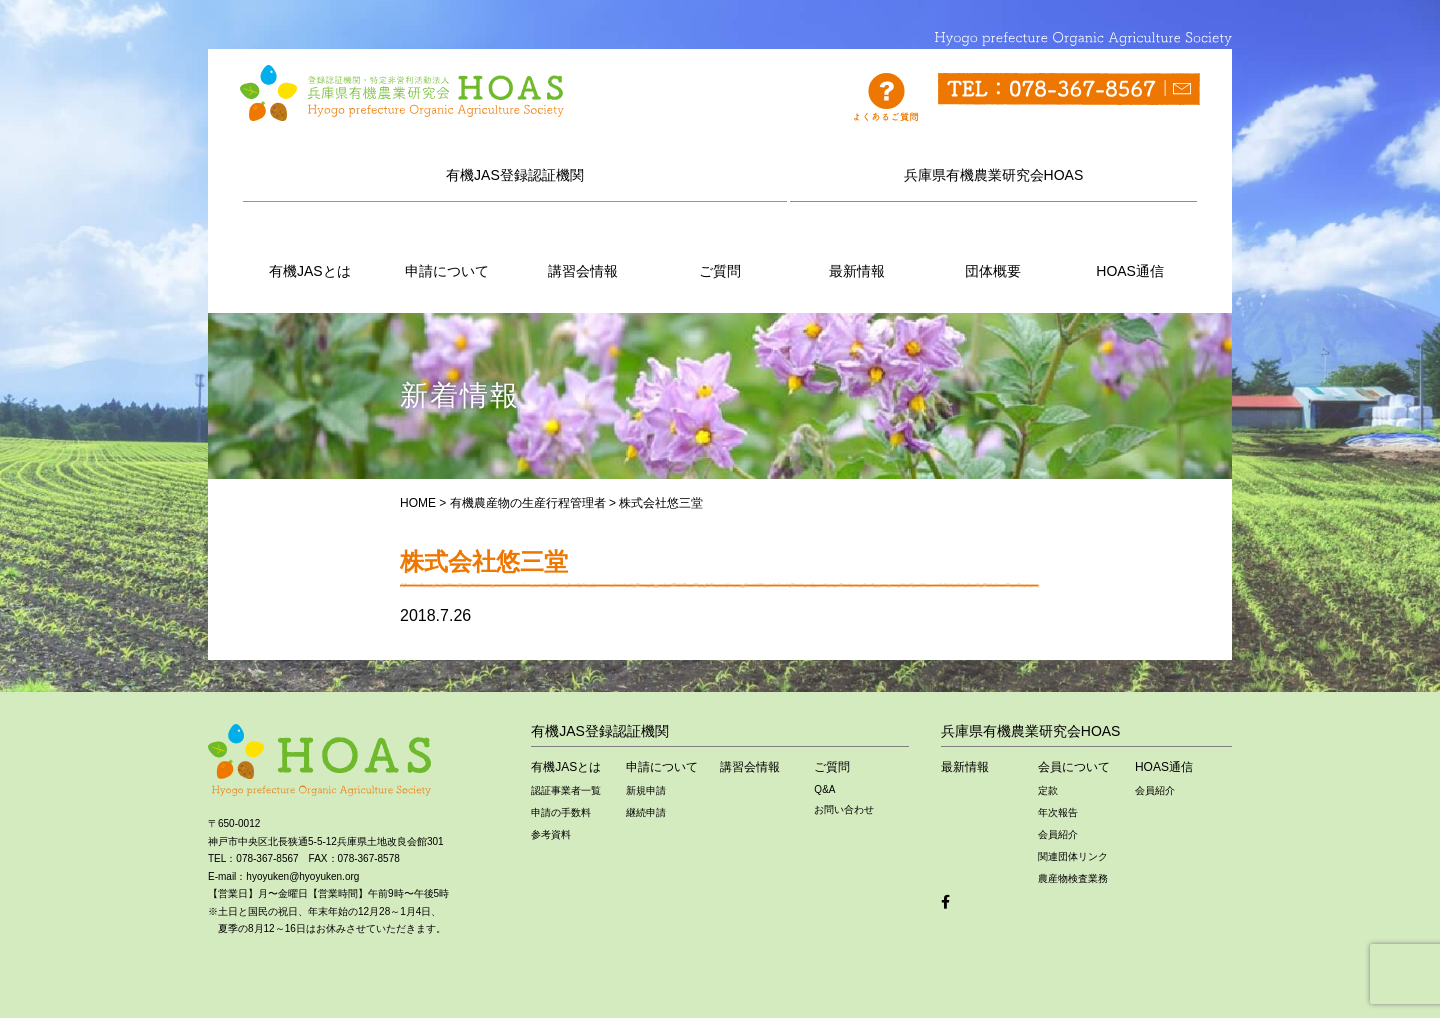 The image size is (1440, 1018). What do you see at coordinates (447, 248) in the screenshot?
I see `申請について` at bounding box center [447, 248].